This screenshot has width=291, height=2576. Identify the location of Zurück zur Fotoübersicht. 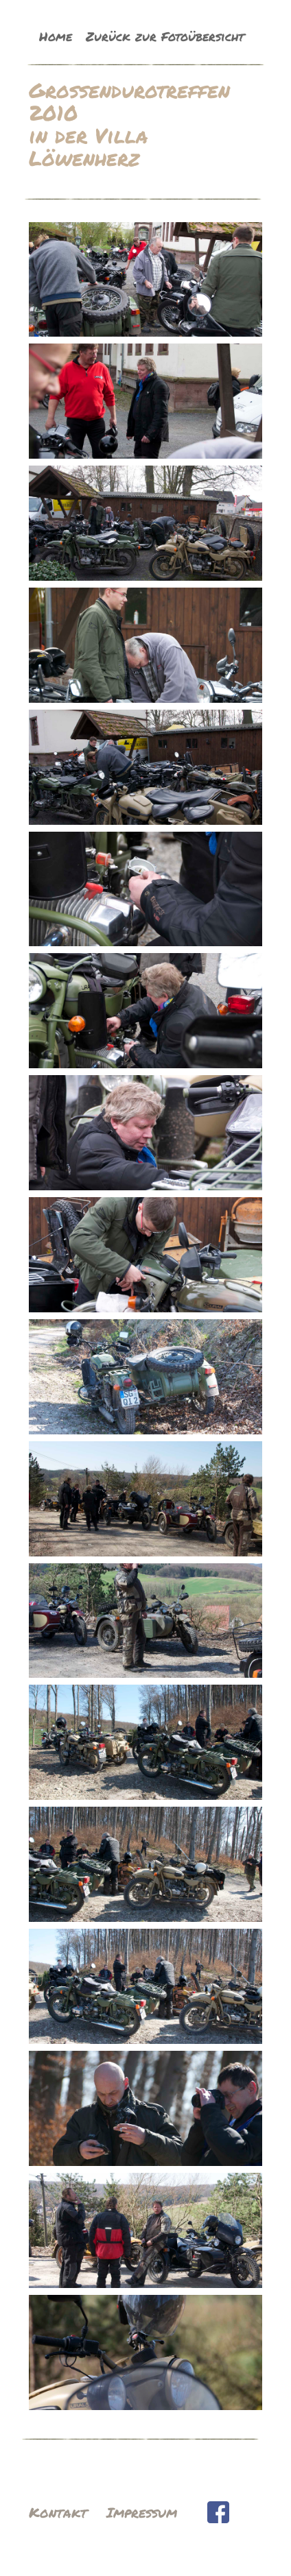
(165, 36).